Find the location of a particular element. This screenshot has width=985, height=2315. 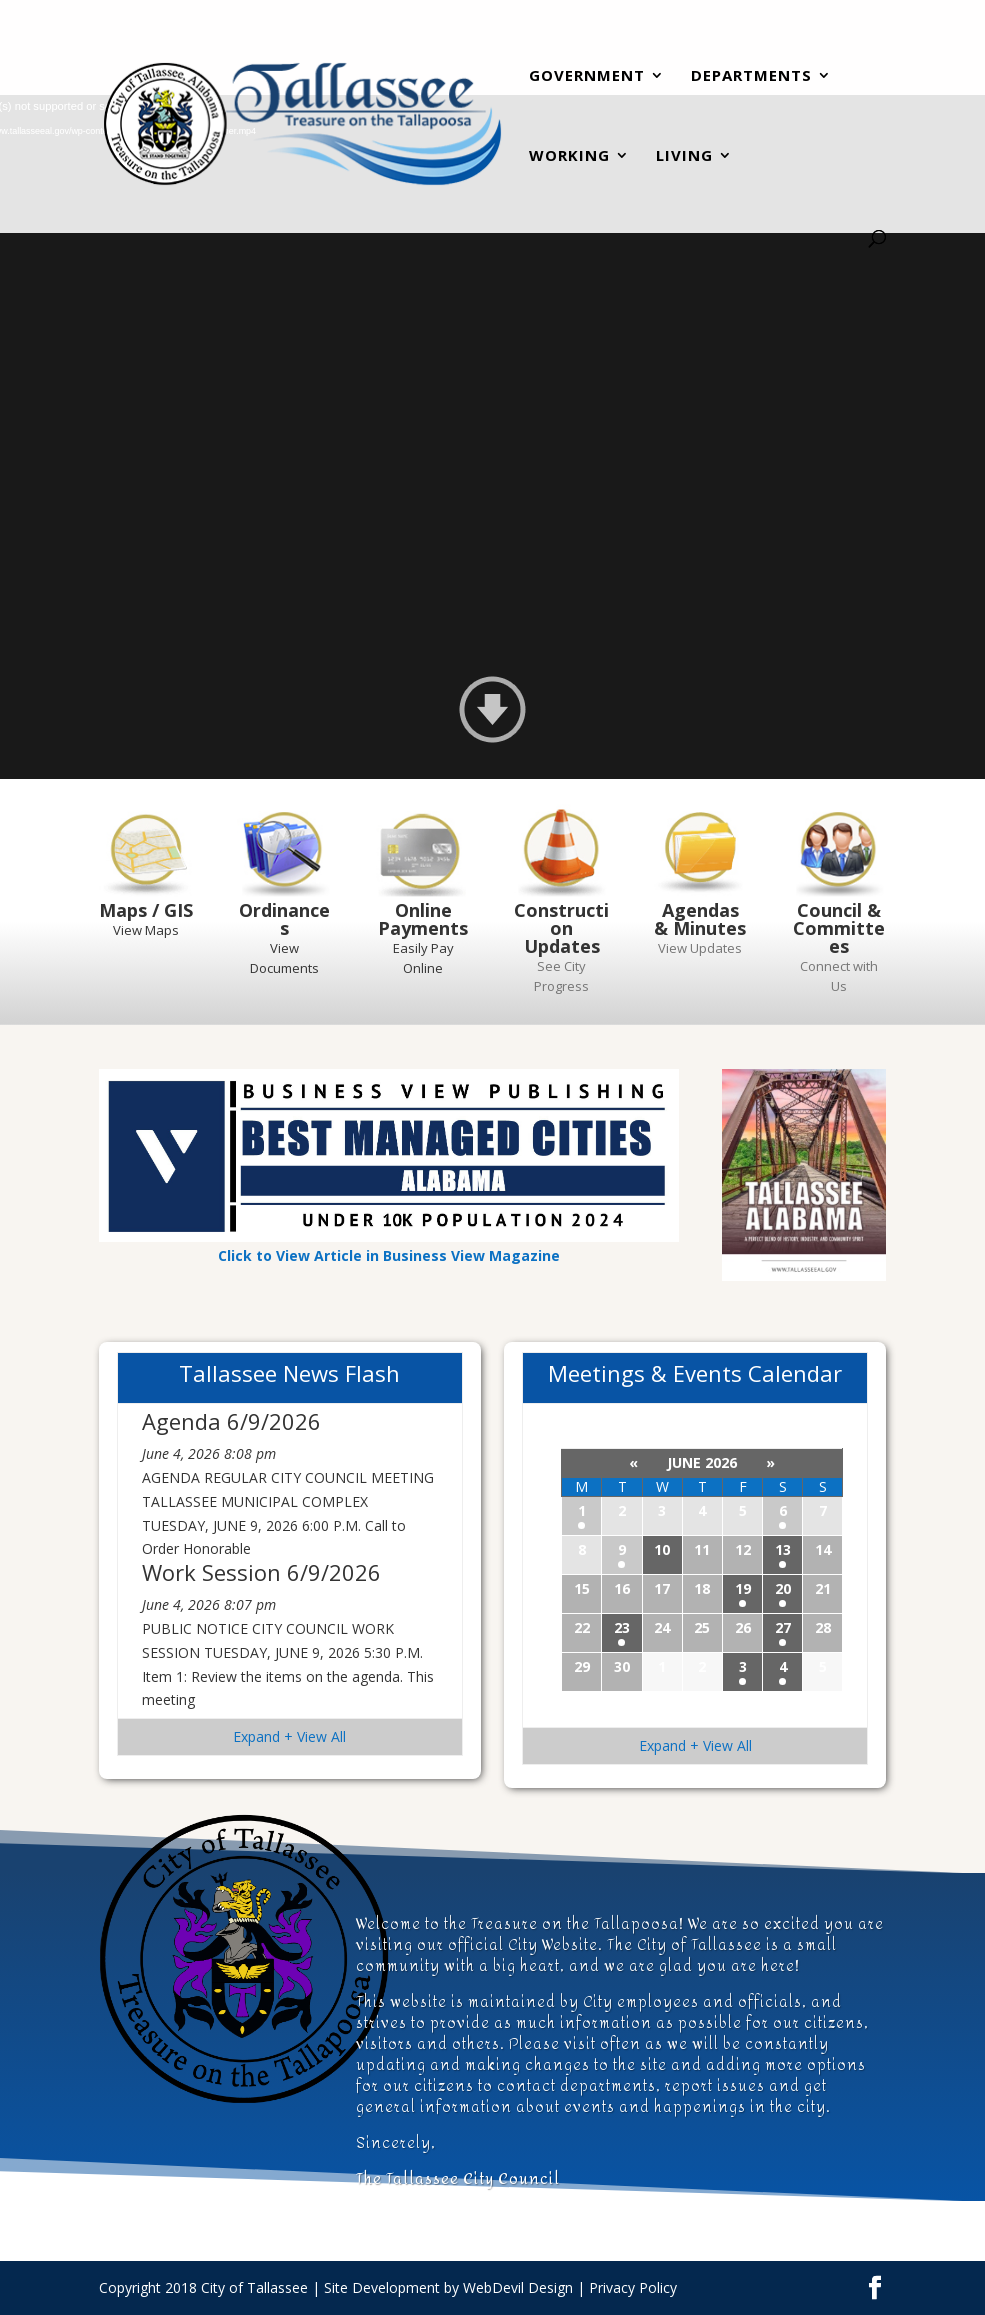

20 is located at coordinates (783, 1588).